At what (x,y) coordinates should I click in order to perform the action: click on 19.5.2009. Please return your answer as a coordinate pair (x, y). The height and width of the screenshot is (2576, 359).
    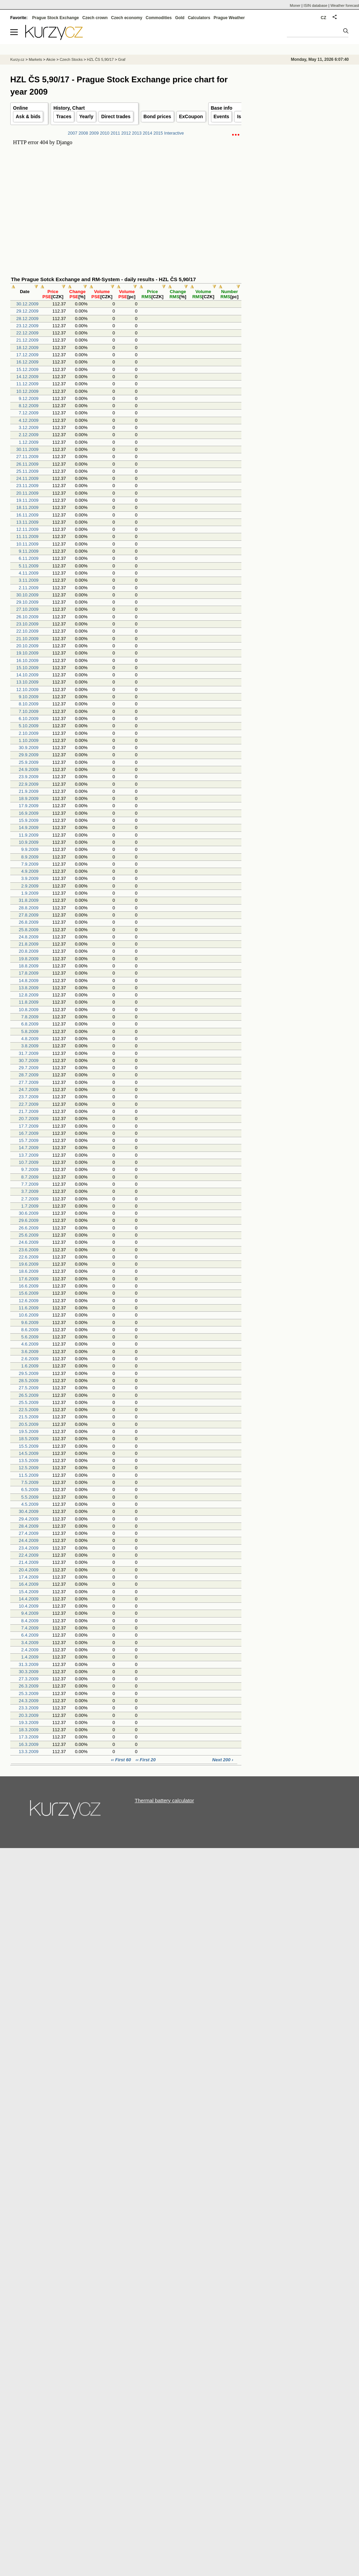
    Looking at the image, I should click on (29, 1431).